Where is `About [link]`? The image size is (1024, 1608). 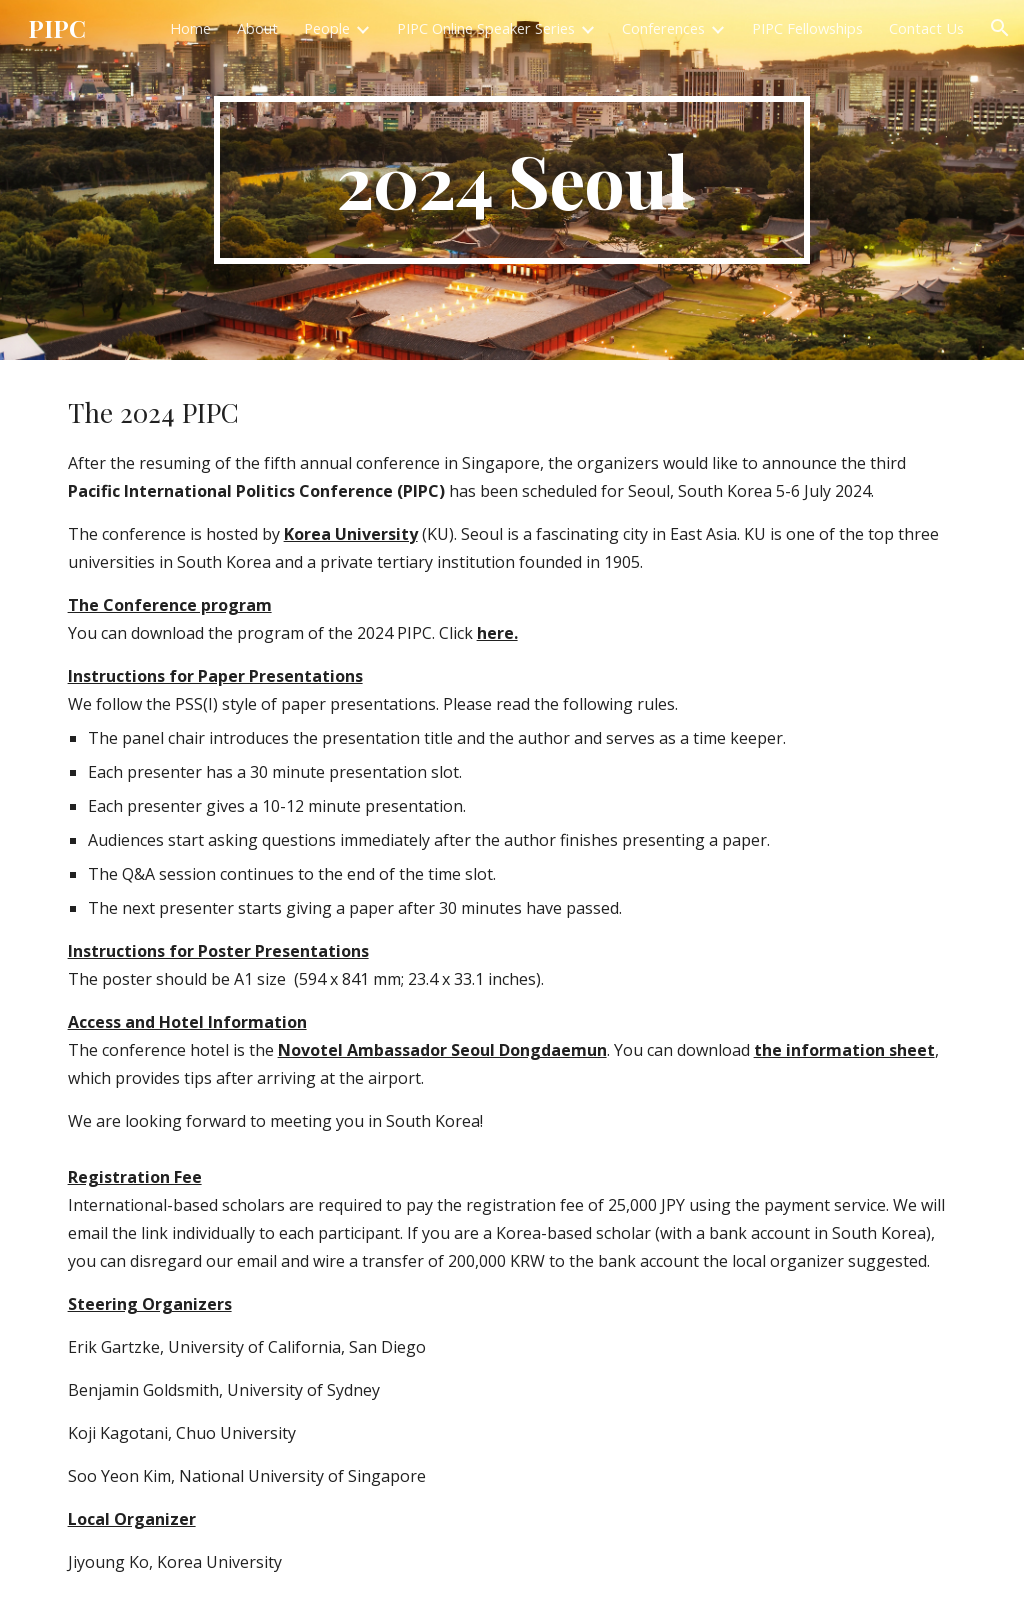
About [link] is located at coordinates (257, 28).